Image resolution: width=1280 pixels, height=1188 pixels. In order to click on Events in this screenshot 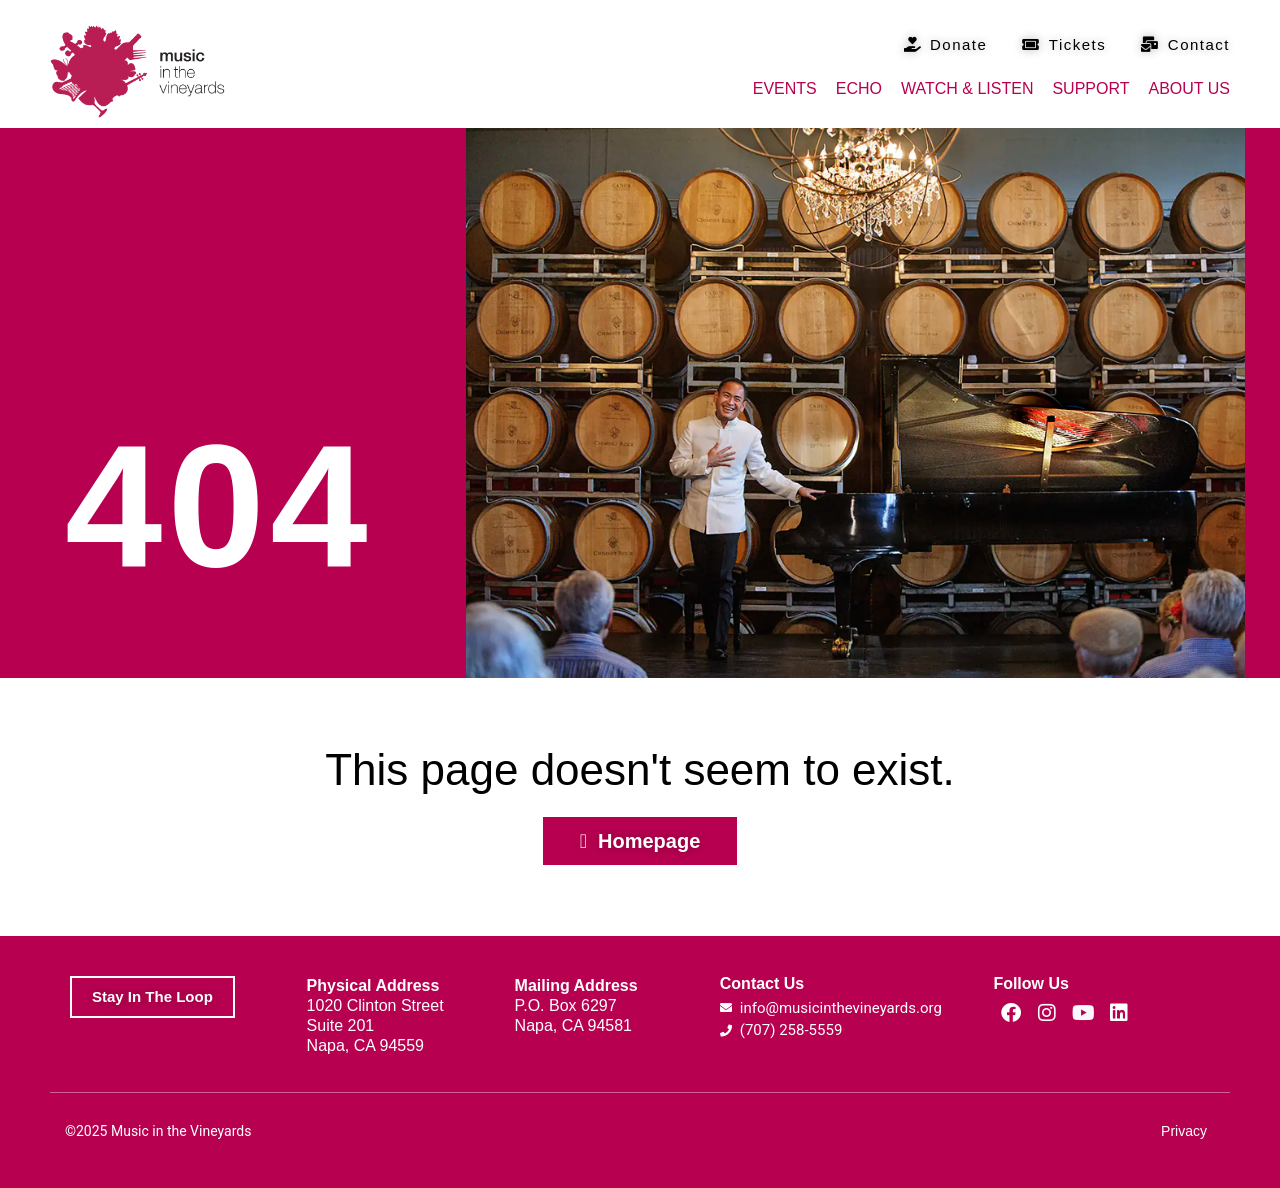, I will do `click(785, 88)`.